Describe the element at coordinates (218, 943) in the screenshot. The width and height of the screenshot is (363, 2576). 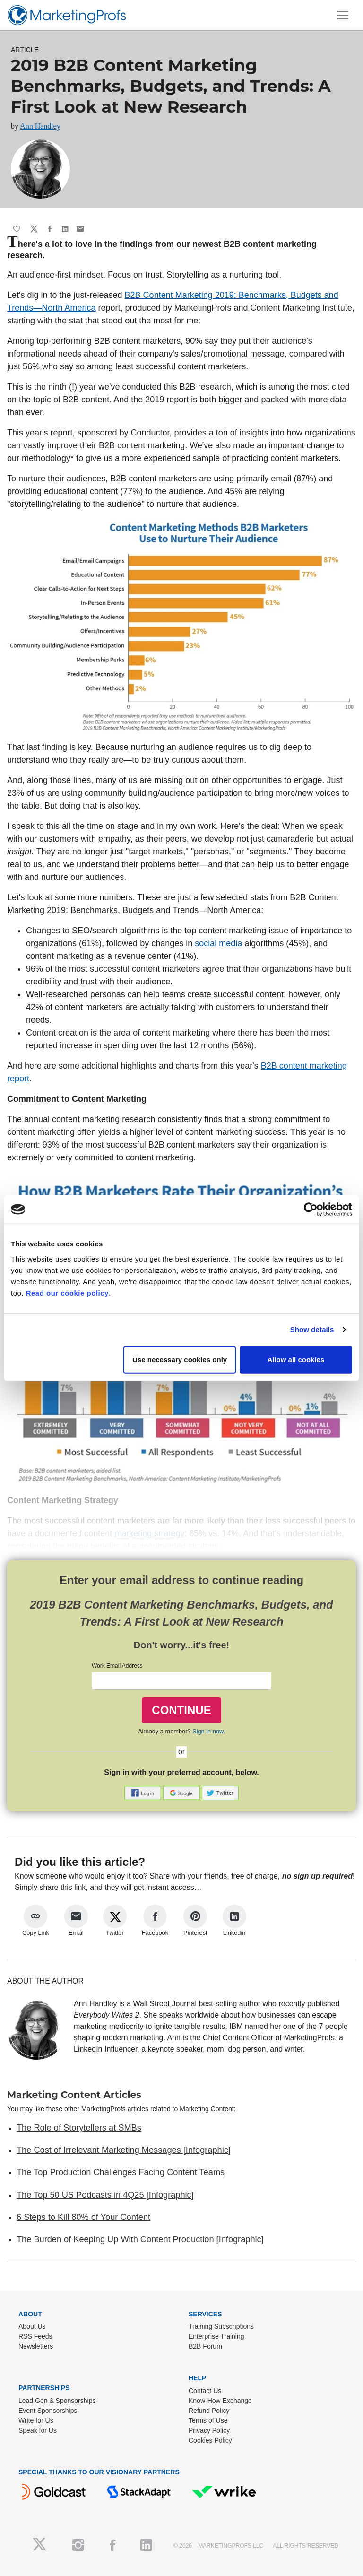
I see `social media` at that location.